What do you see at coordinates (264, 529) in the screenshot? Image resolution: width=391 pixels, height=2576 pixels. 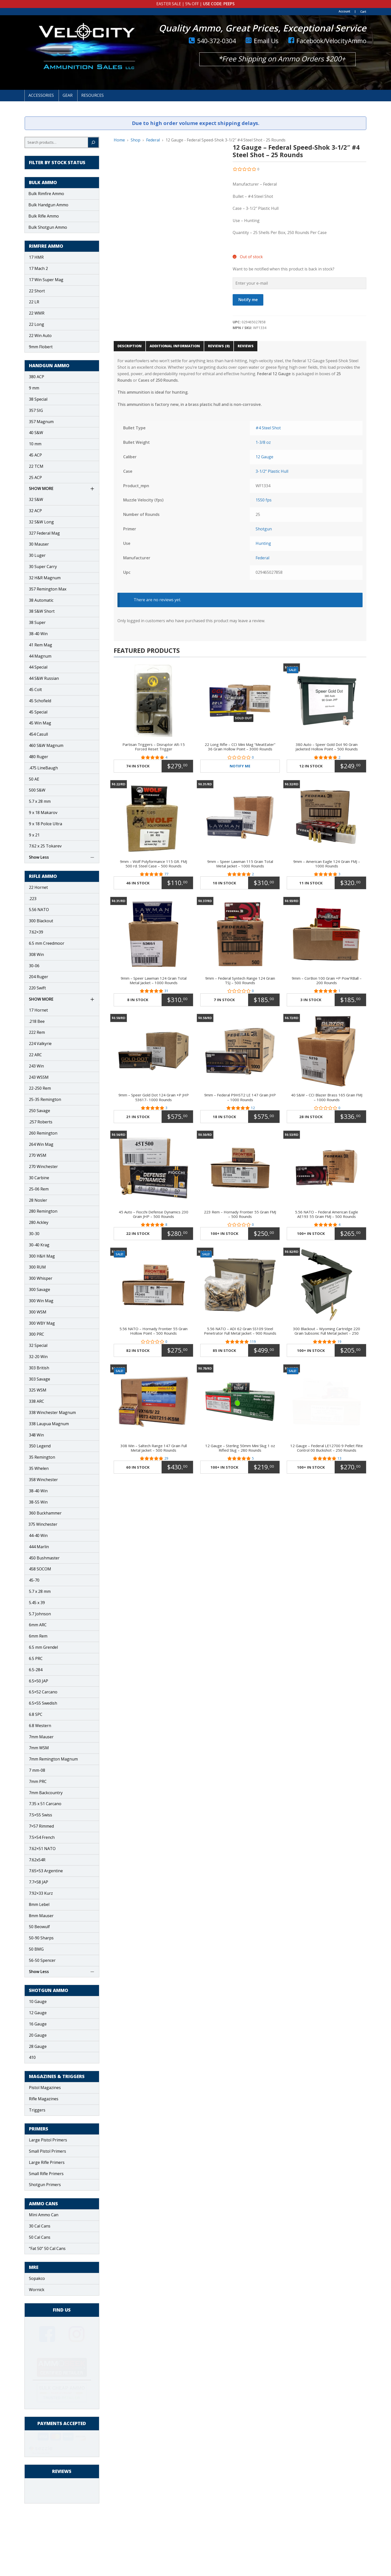 I see `Shotgun` at bounding box center [264, 529].